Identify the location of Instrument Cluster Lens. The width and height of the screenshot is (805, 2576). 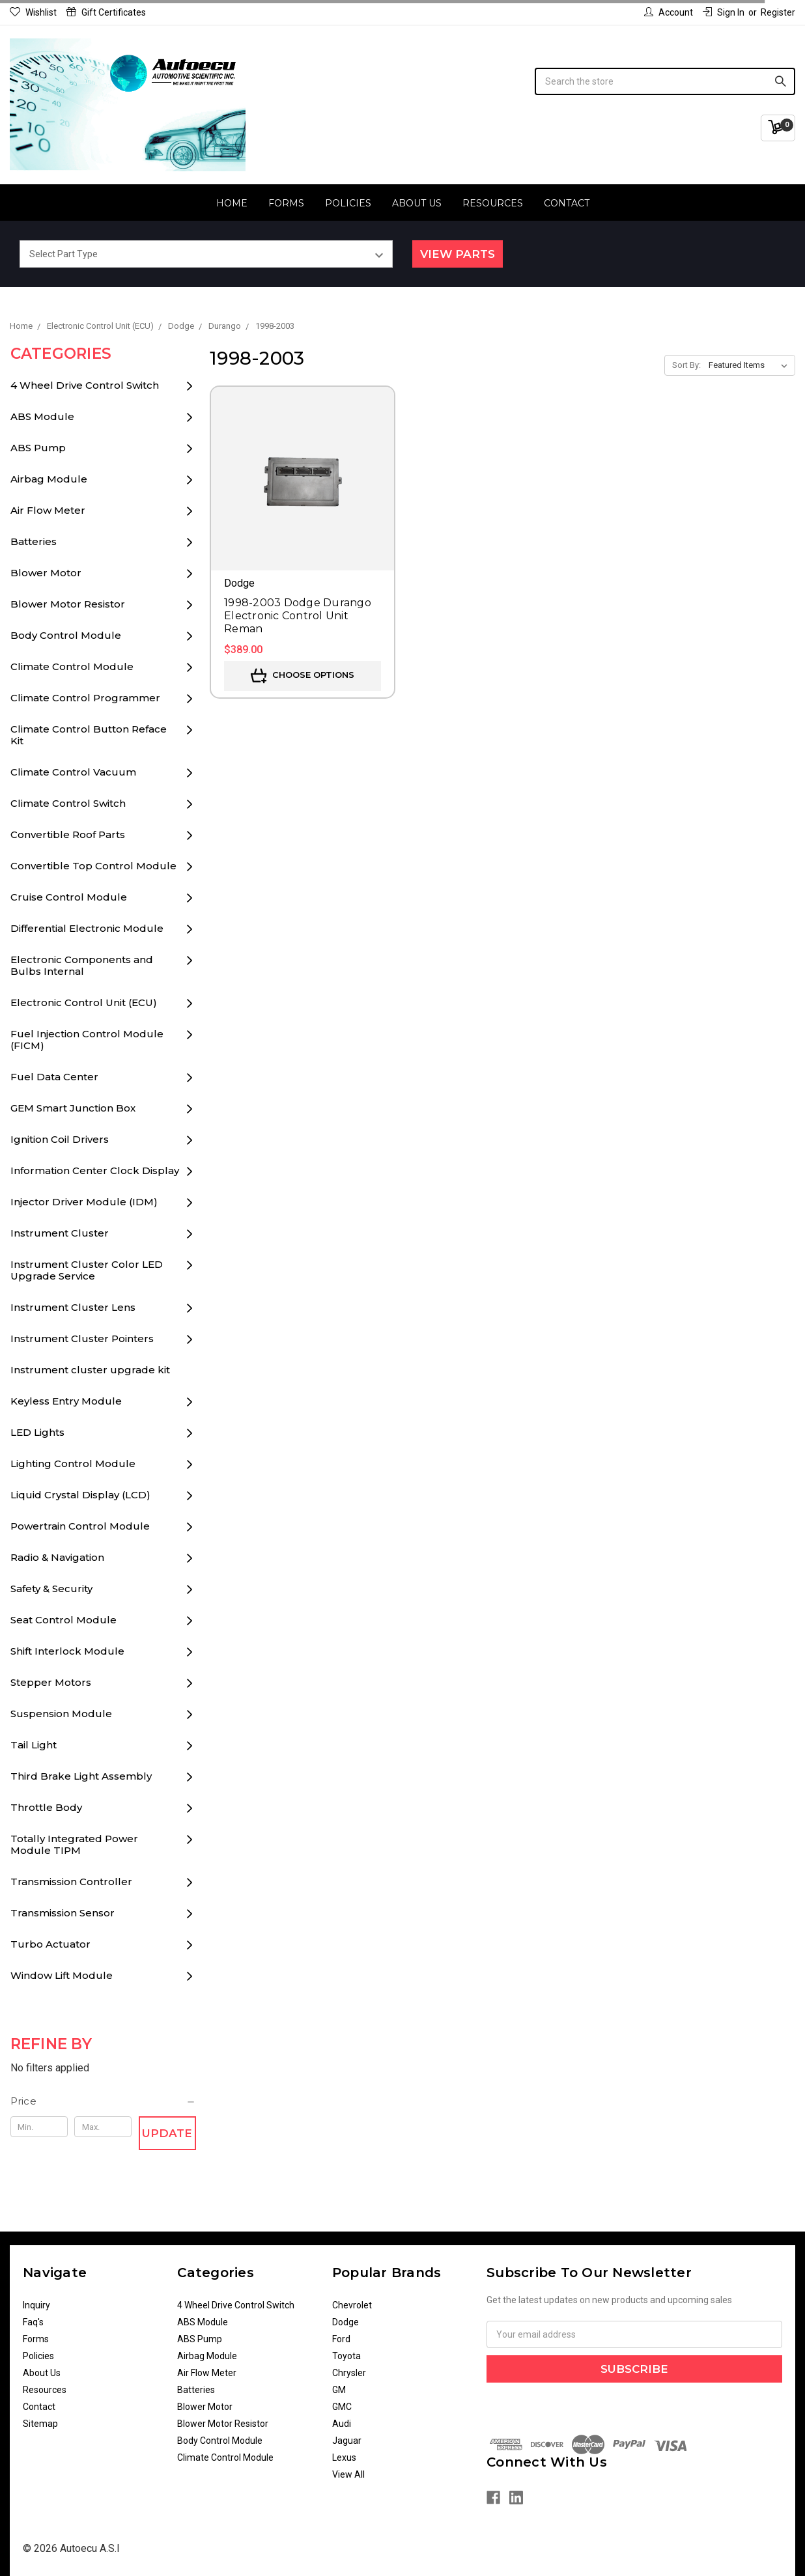
(72, 1307).